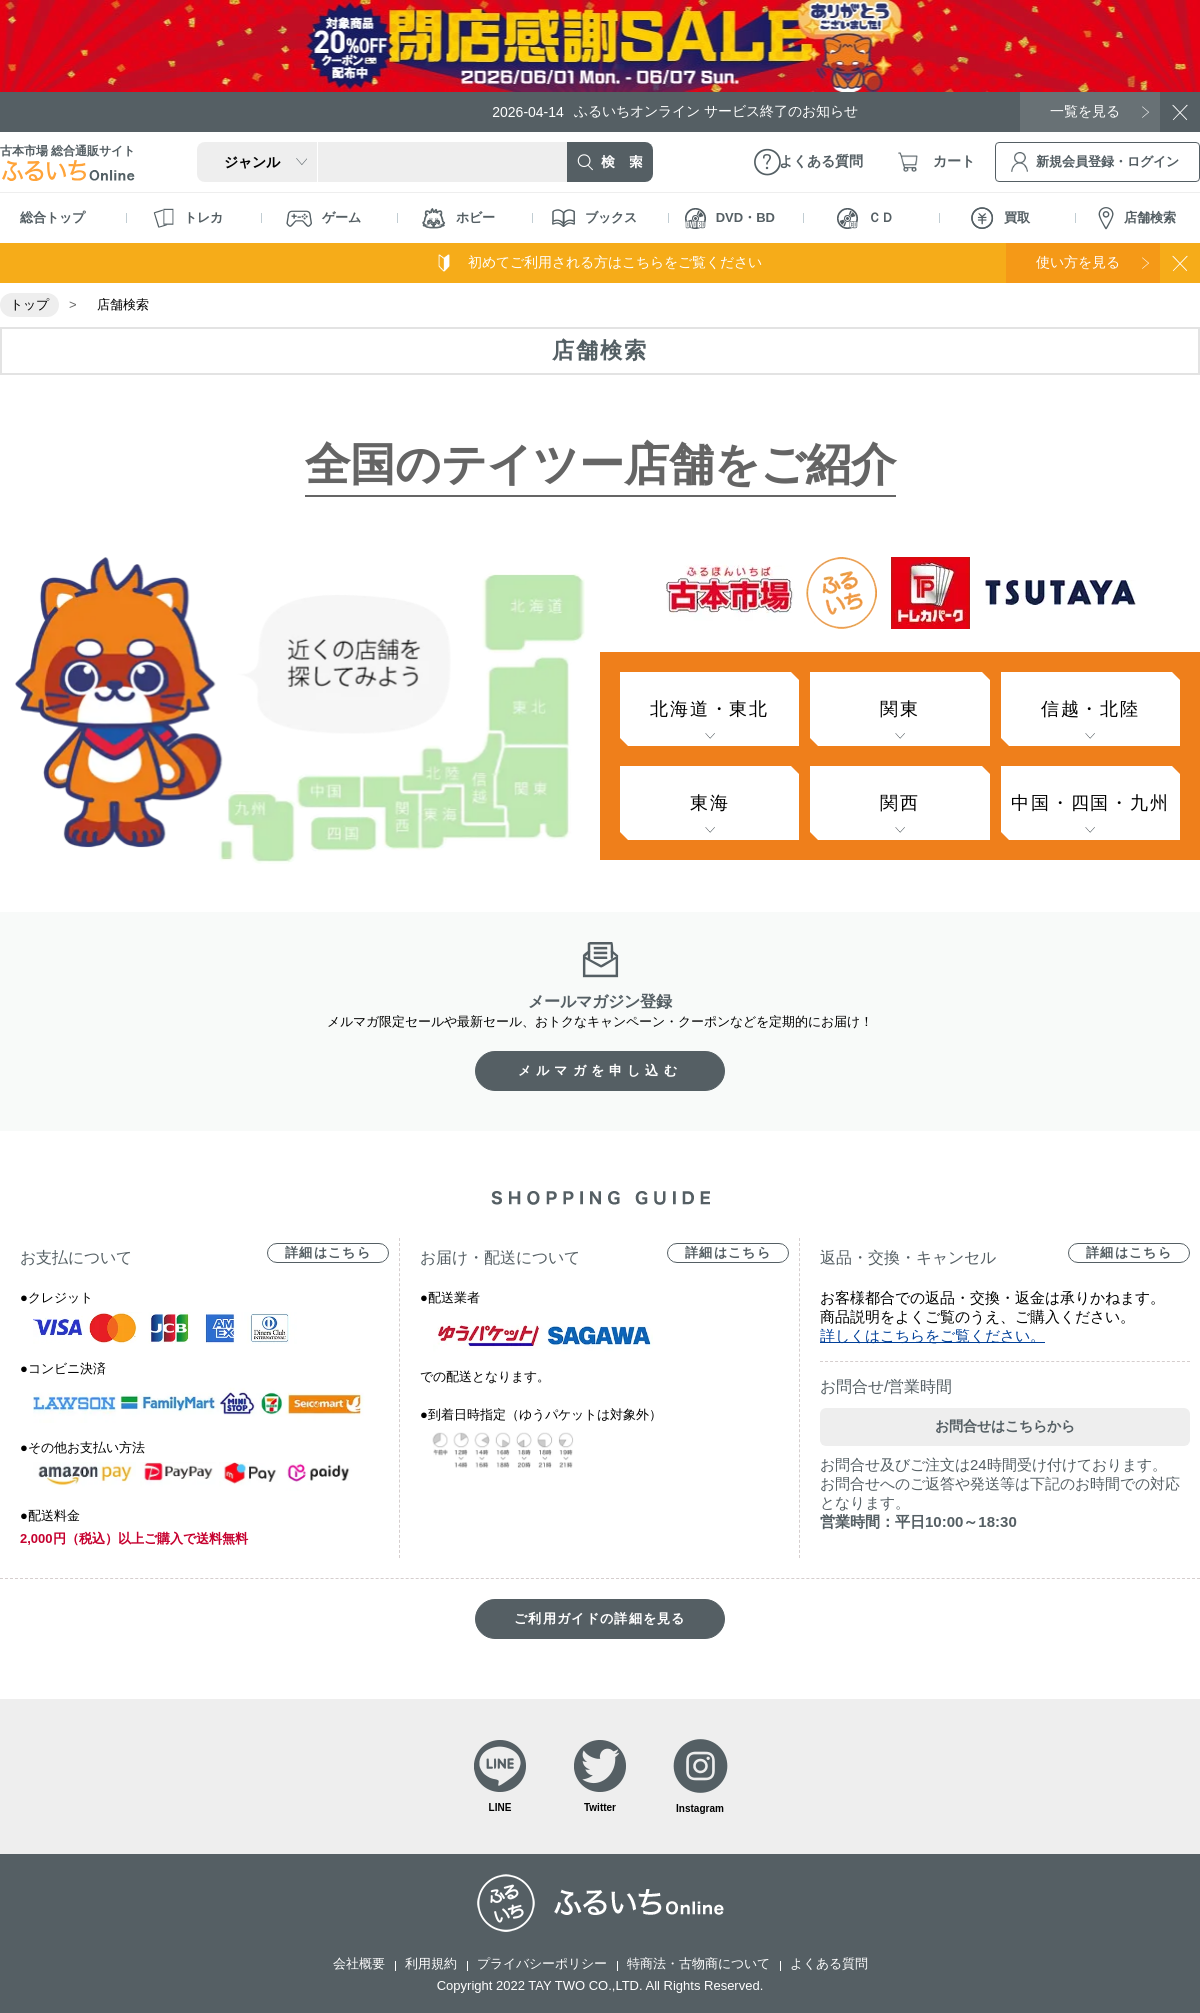 The height and width of the screenshot is (2013, 1200). Describe the element at coordinates (1137, 218) in the screenshot. I see `店舗検索` at that location.